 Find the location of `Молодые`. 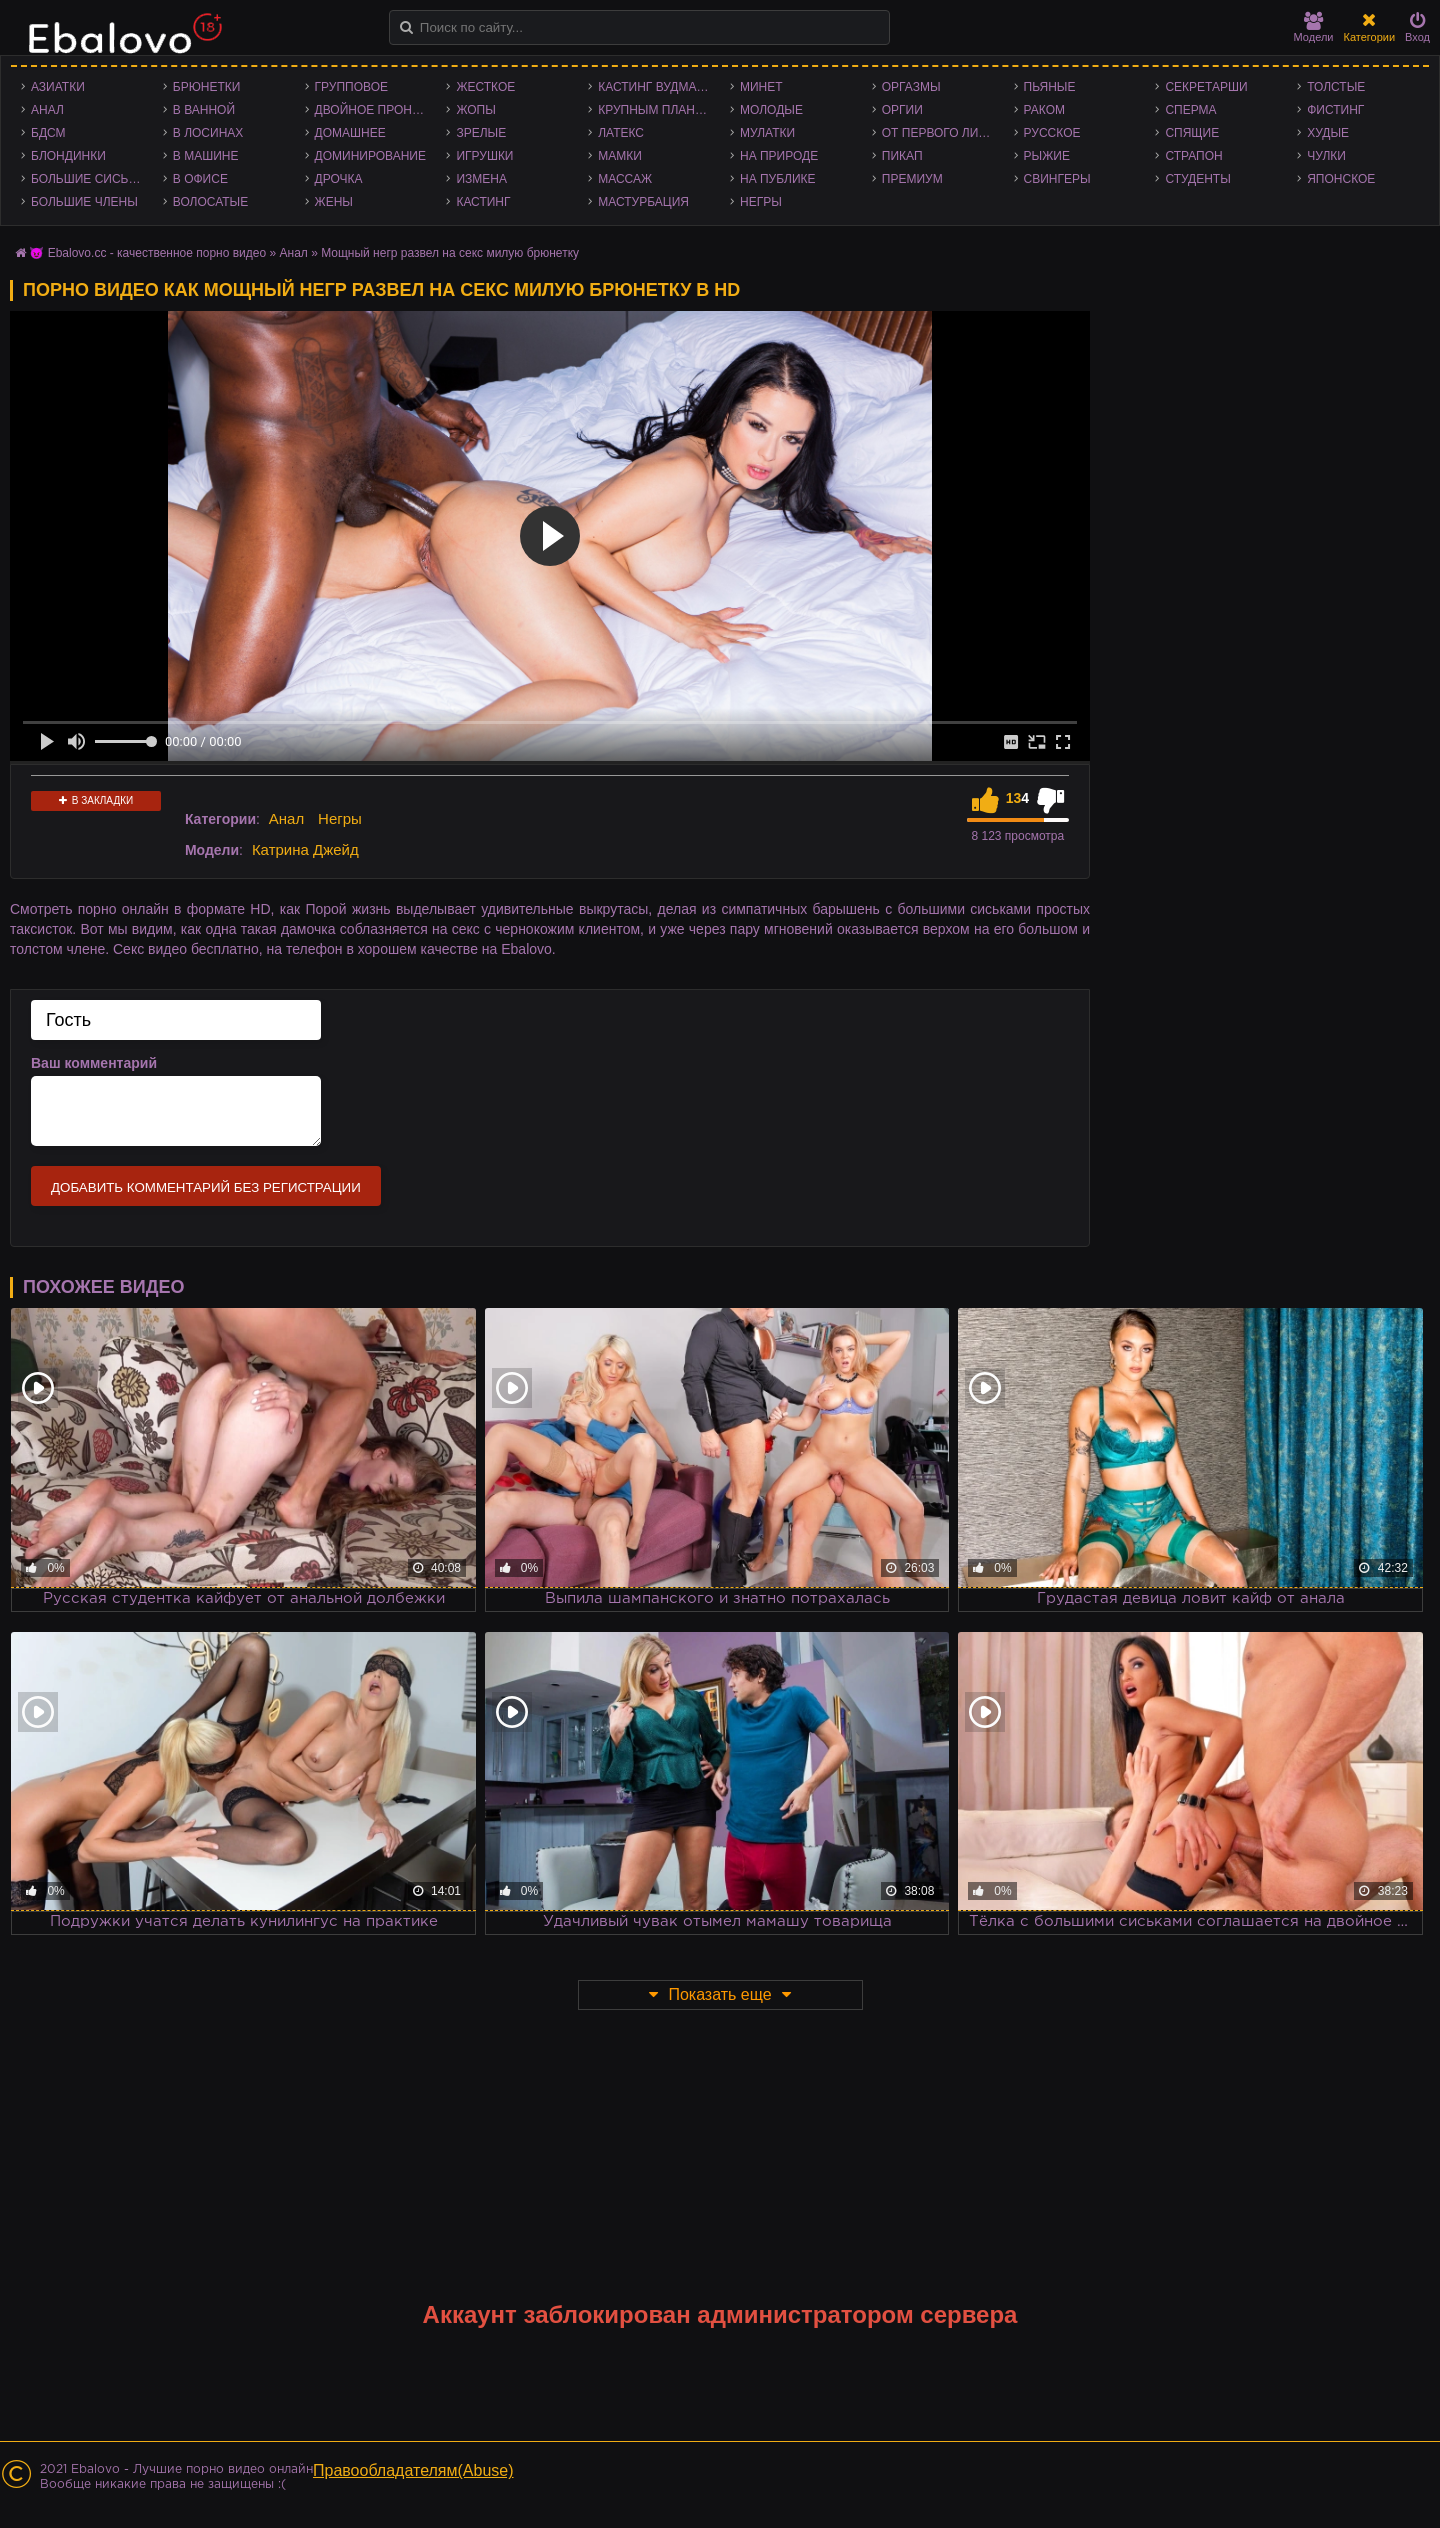

Молодые is located at coordinates (771, 110).